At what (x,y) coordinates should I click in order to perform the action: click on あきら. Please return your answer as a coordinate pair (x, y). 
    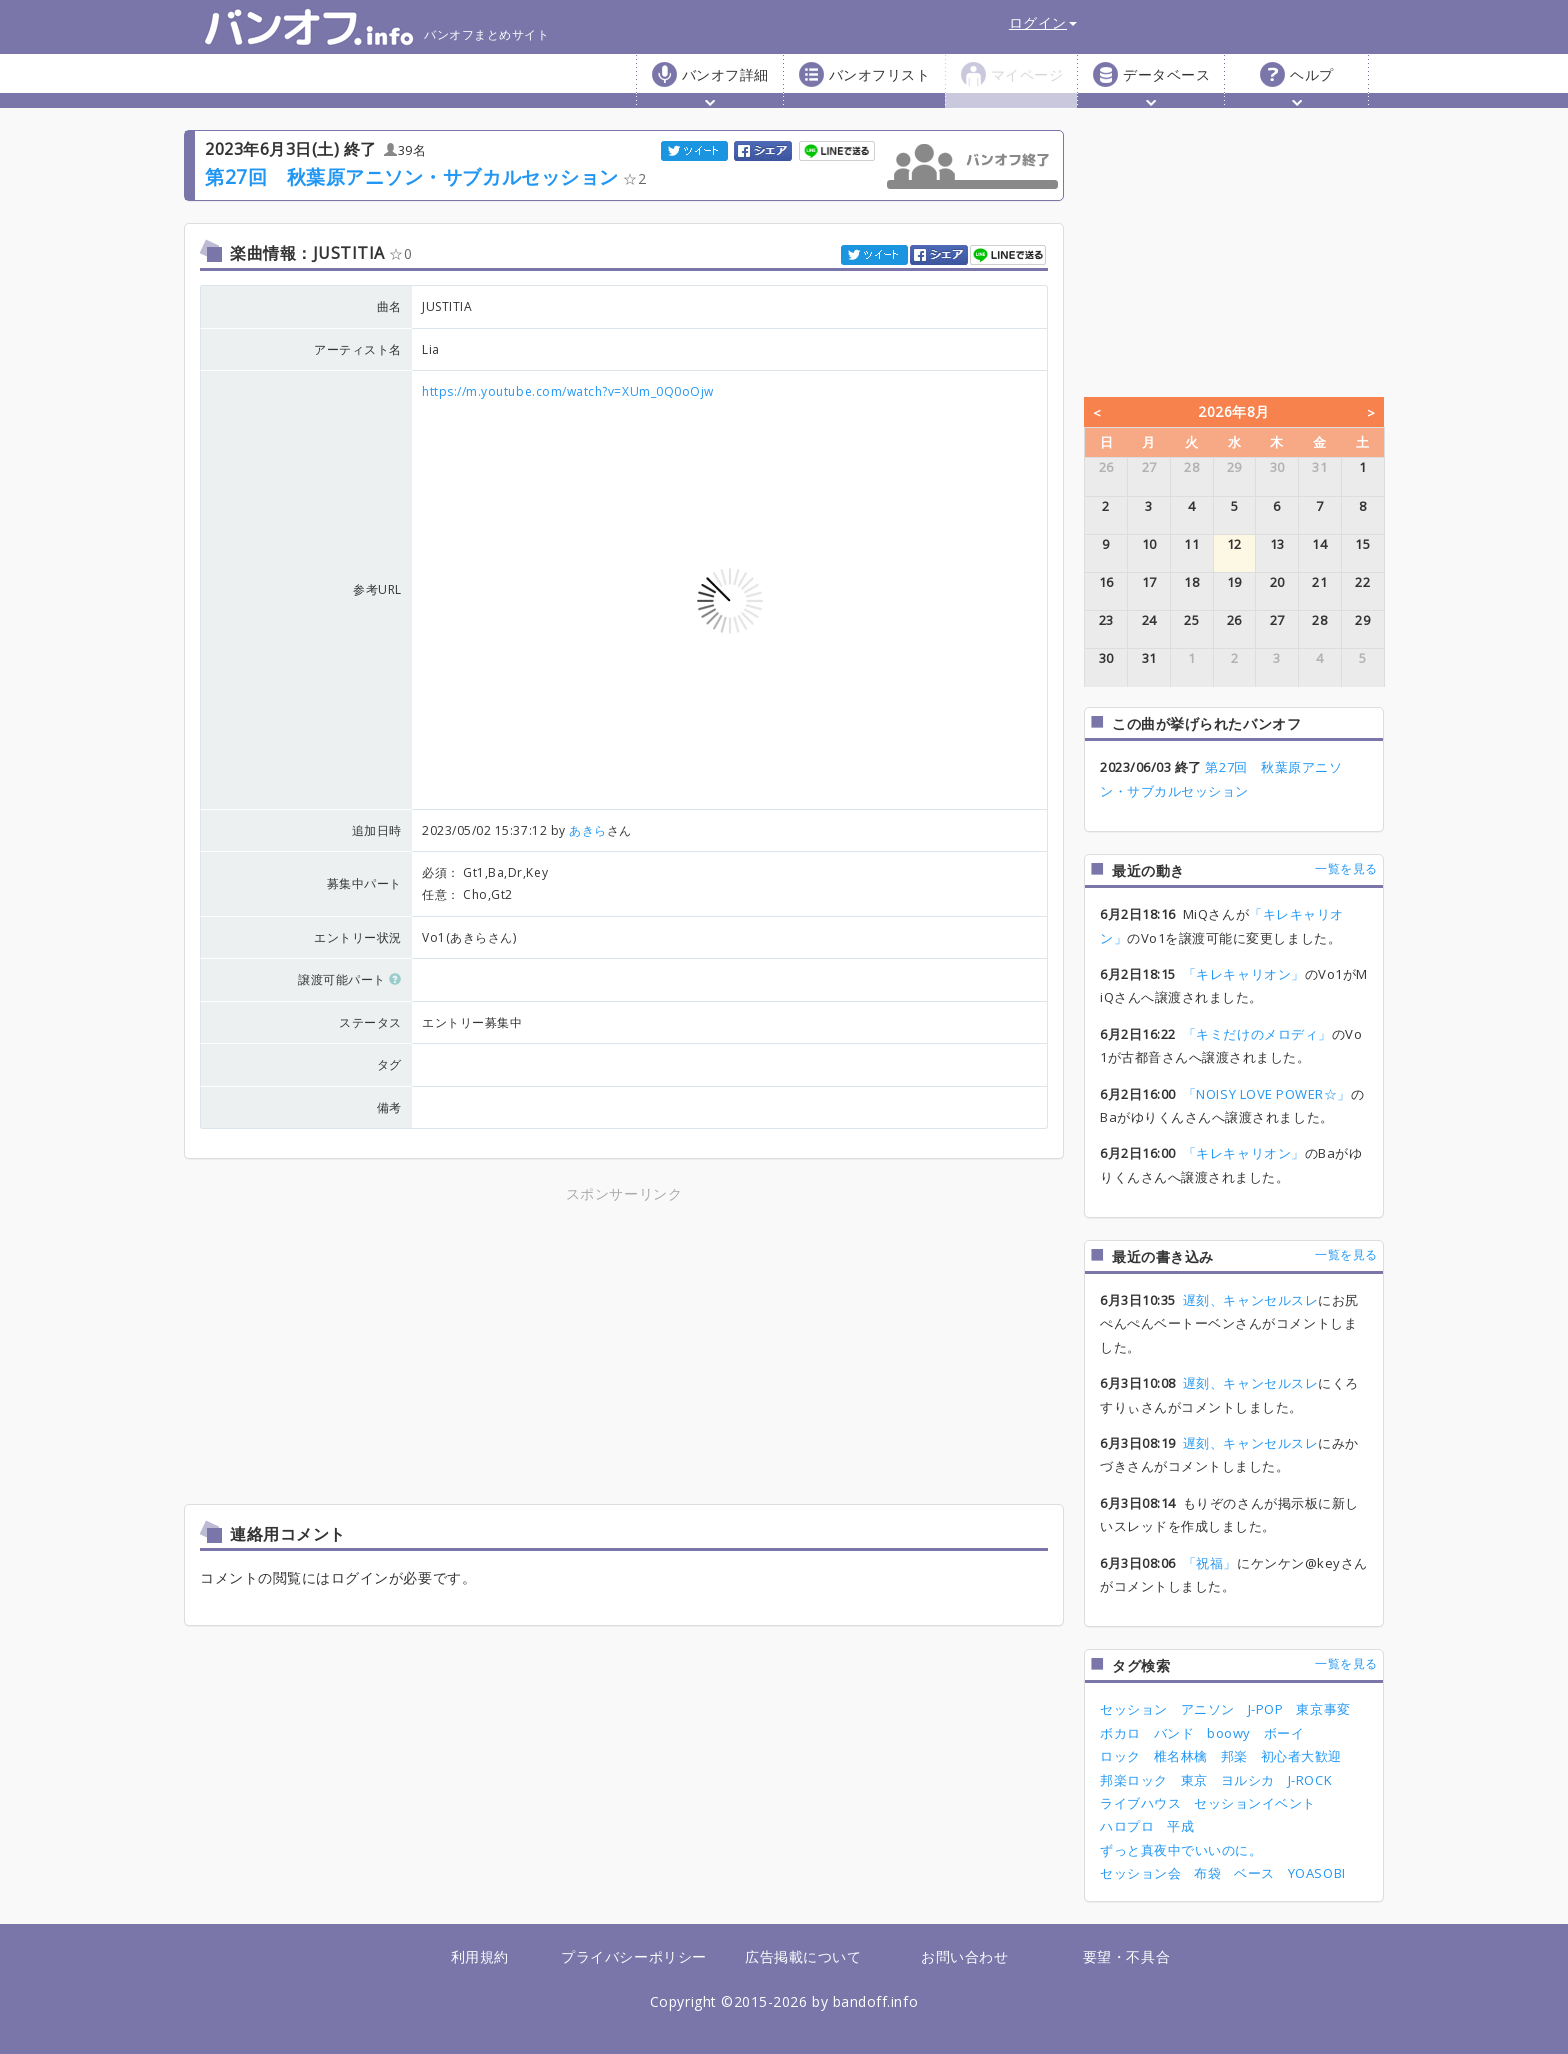
    Looking at the image, I should click on (588, 830).